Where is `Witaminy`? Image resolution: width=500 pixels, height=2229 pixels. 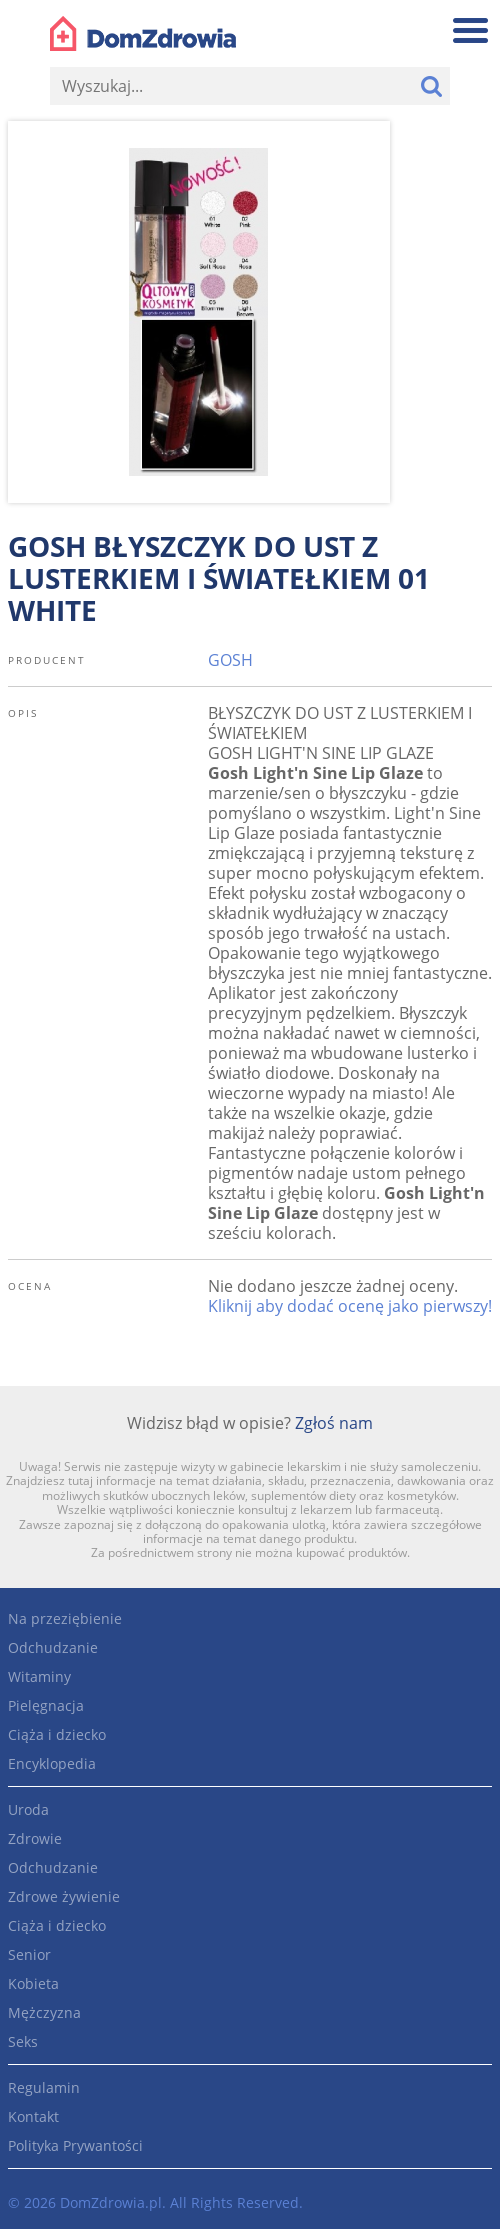 Witaminy is located at coordinates (39, 1676).